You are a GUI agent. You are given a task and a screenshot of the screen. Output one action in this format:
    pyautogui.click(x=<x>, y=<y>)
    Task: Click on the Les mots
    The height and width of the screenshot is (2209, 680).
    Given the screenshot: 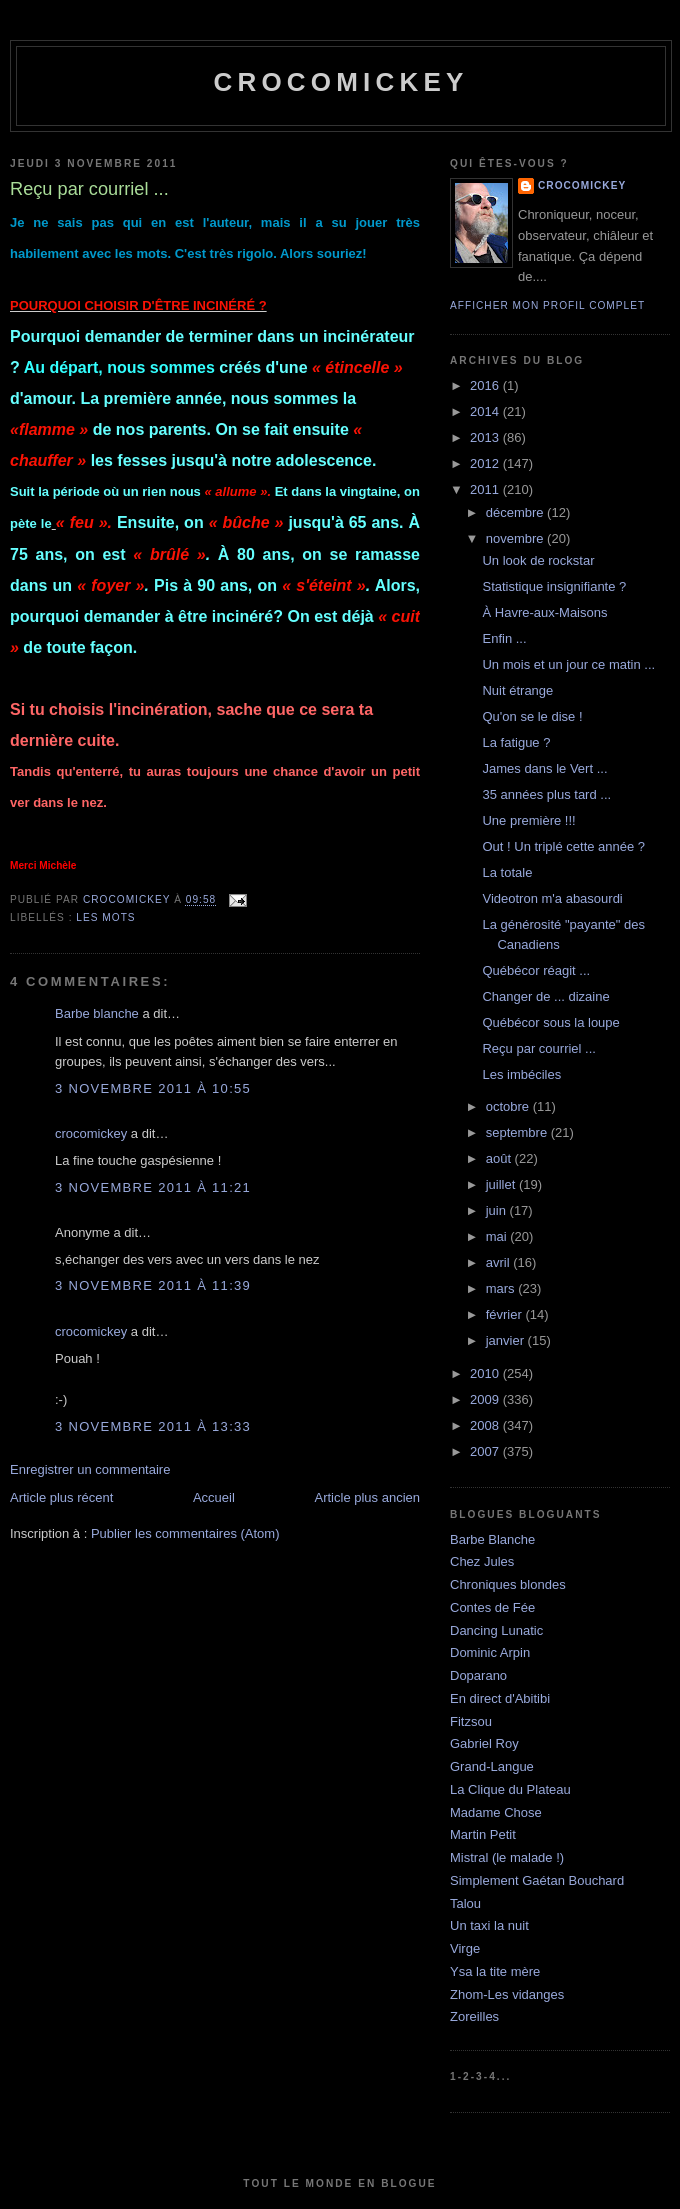 What is the action you would take?
    pyautogui.click(x=105, y=917)
    